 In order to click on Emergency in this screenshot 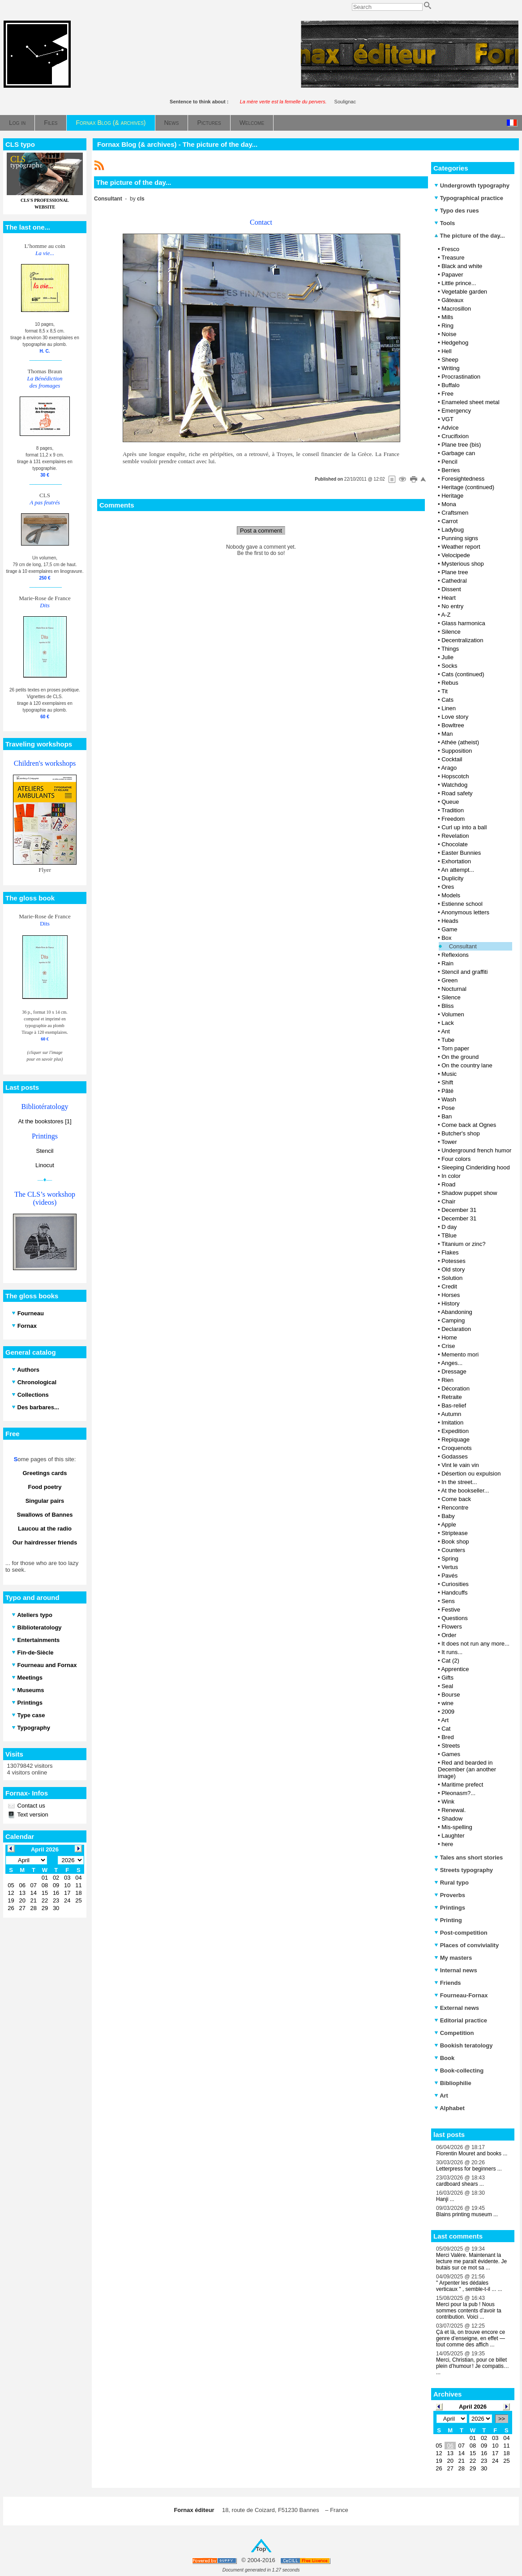, I will do `click(456, 410)`.